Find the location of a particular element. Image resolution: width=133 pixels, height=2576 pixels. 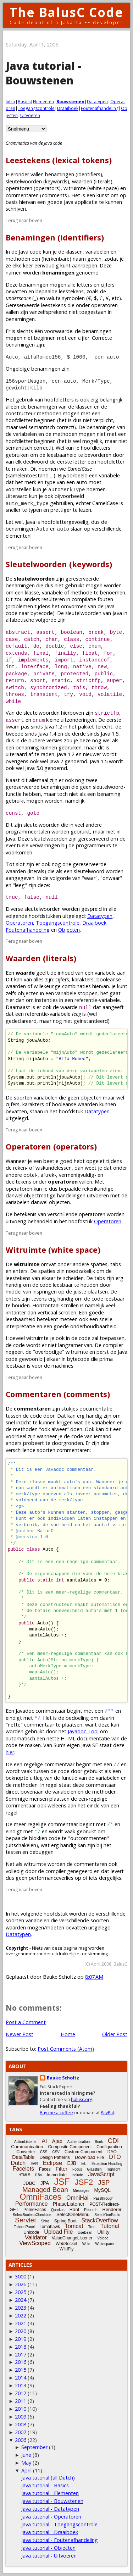

OmniFaces is located at coordinates (41, 2196).